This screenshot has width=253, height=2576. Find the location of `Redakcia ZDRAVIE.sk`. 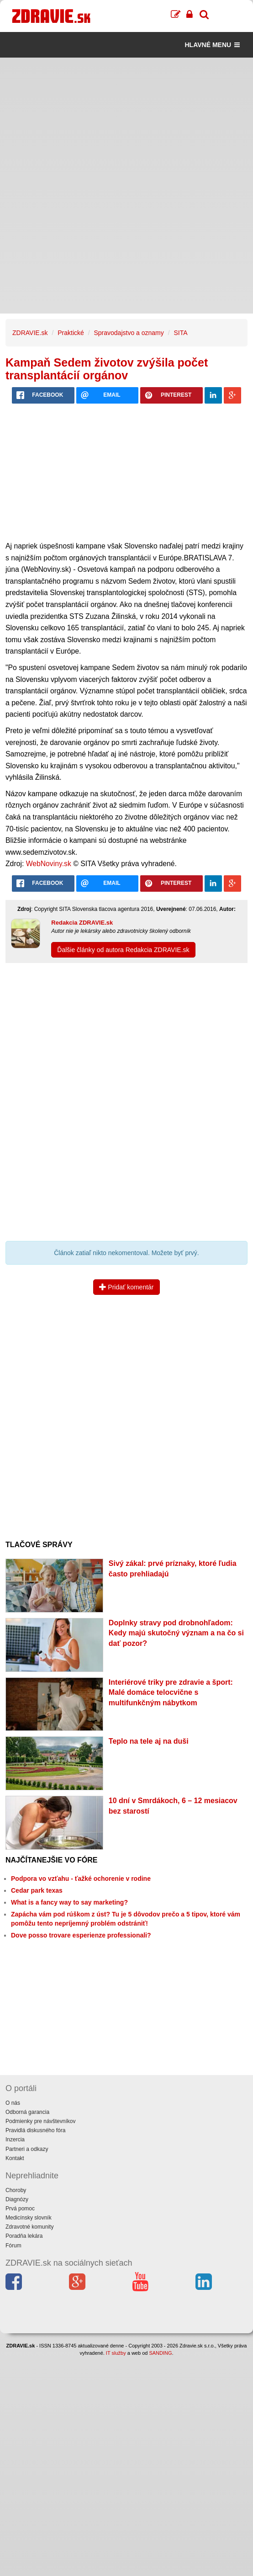

Redakcia ZDRAVIE.sk is located at coordinates (82, 922).